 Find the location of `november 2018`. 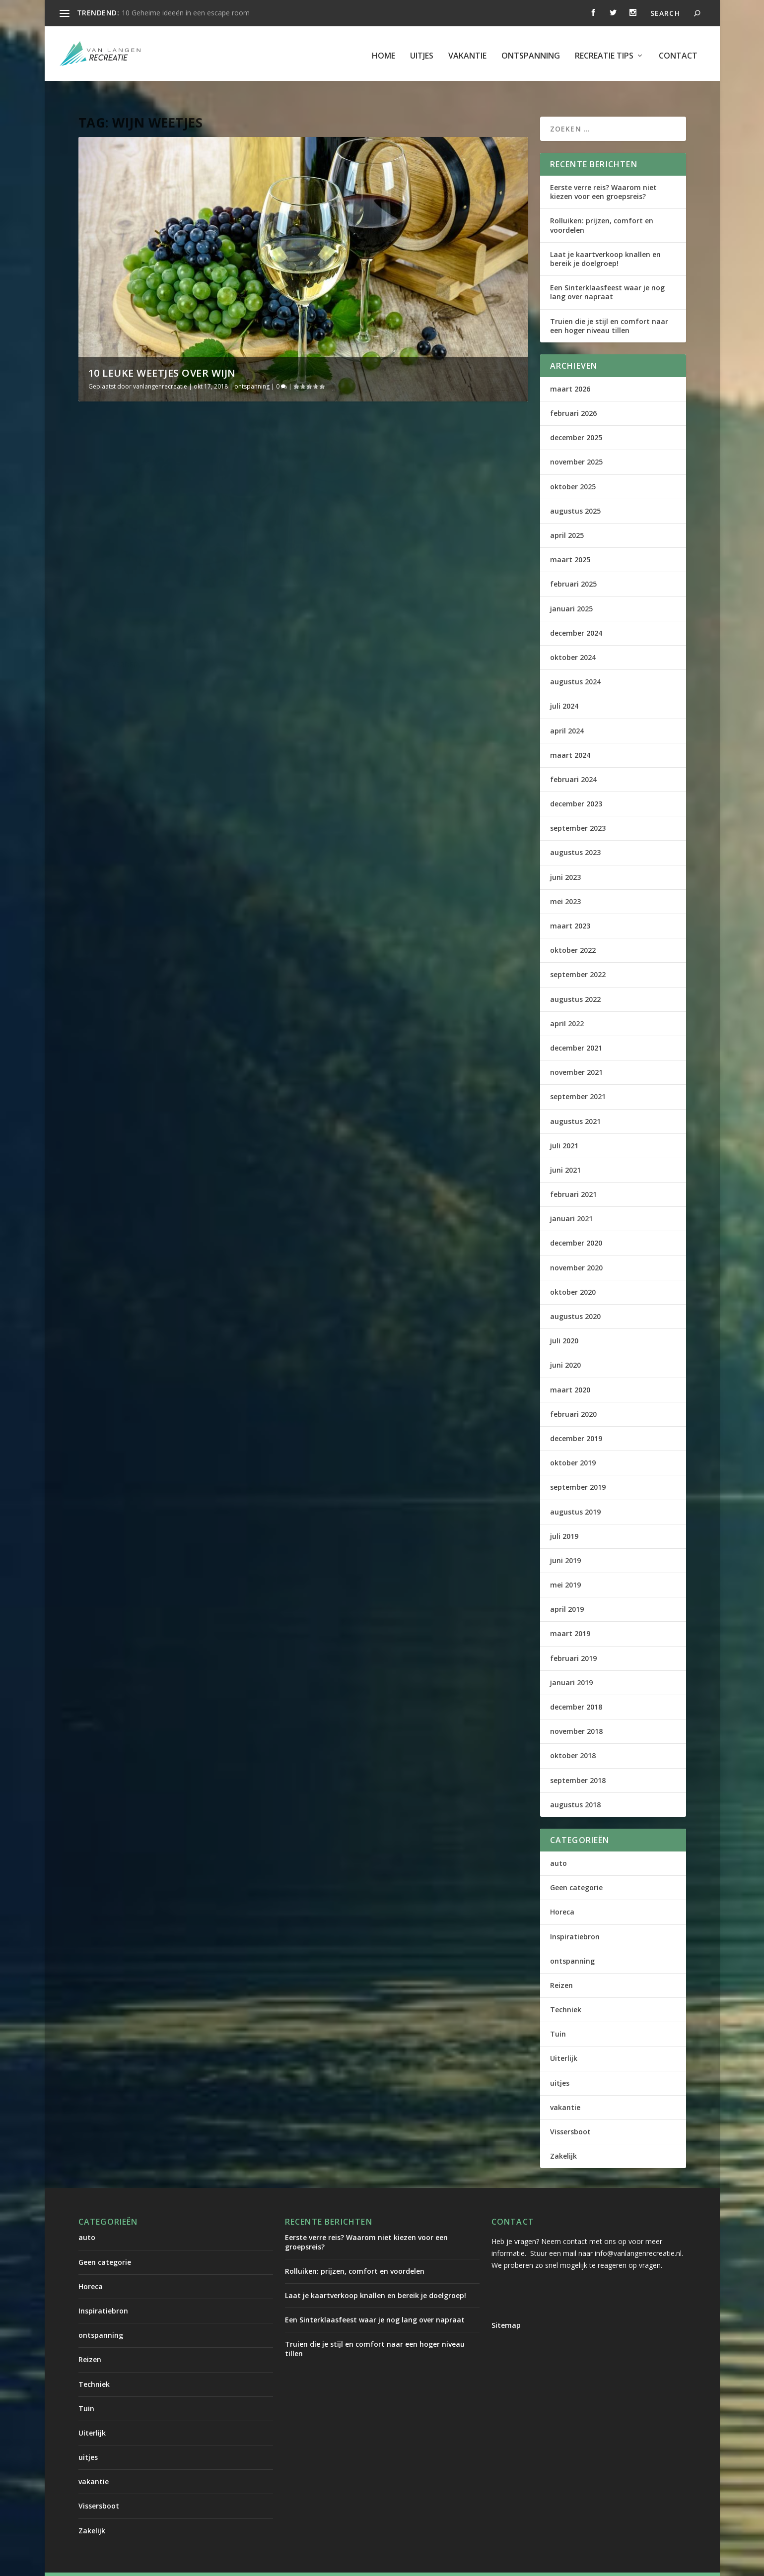

november 2018 is located at coordinates (576, 1712).